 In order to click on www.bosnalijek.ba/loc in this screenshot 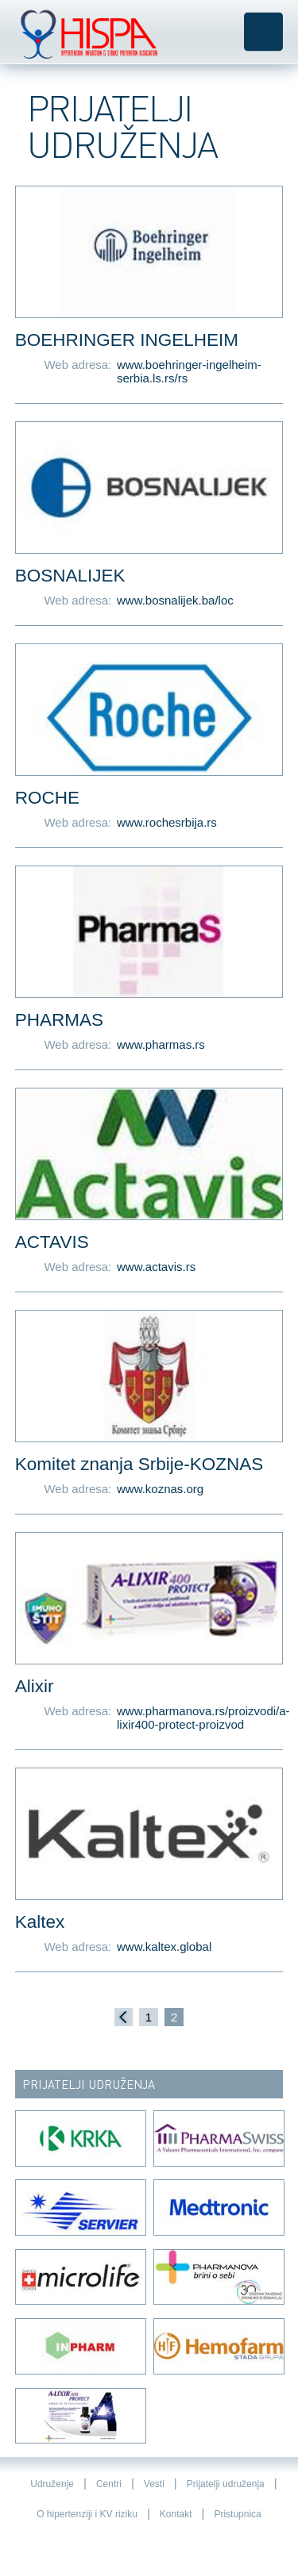, I will do `click(175, 600)`.